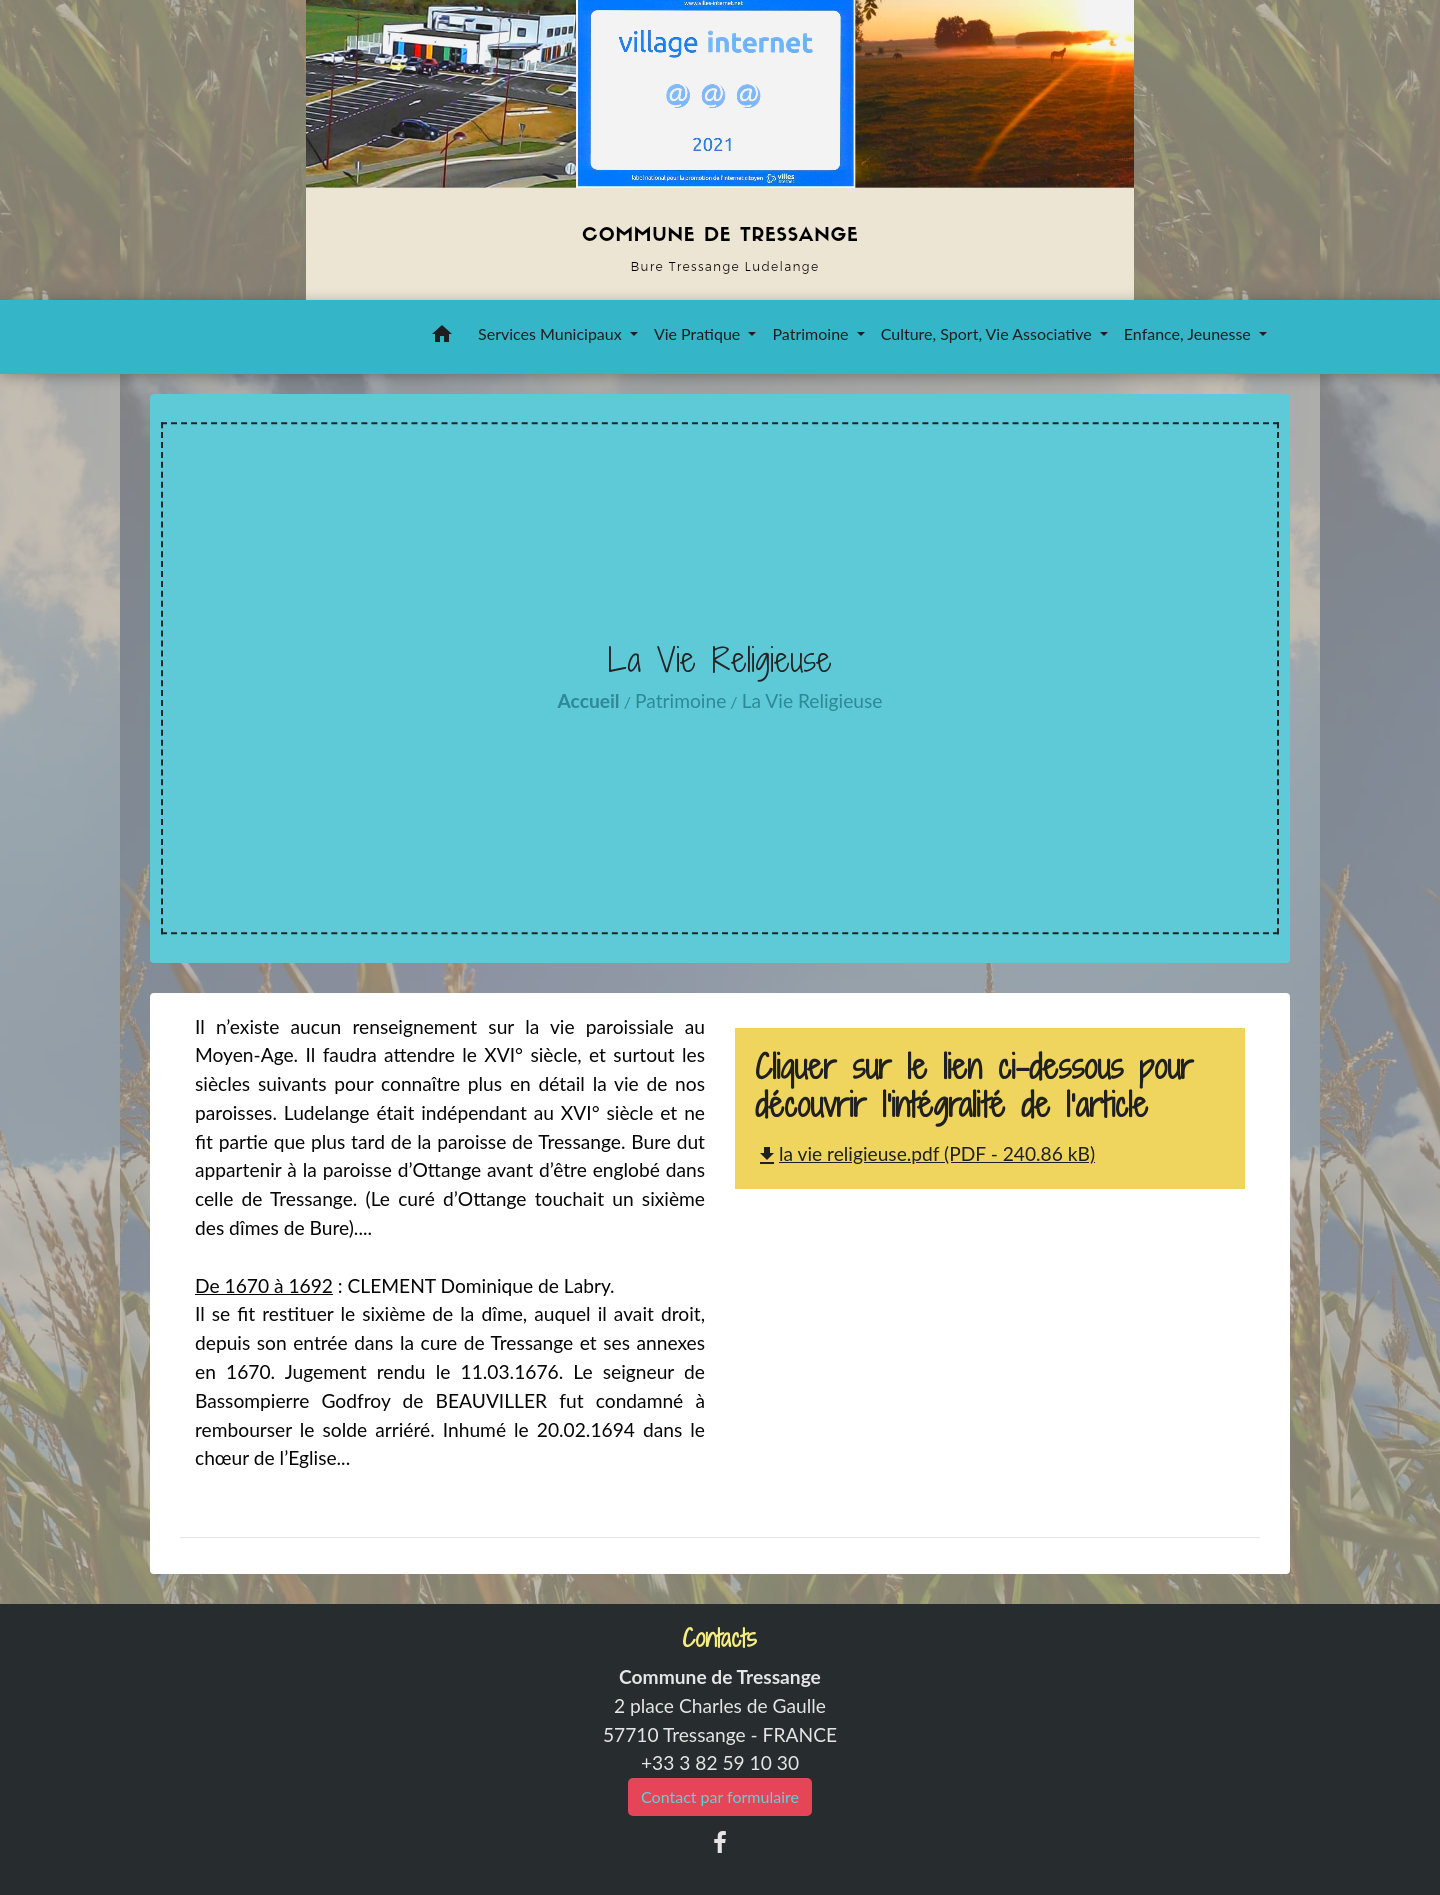 Image resolution: width=1440 pixels, height=1895 pixels. I want to click on +33 3 82 59 10 30, so click(720, 1762).